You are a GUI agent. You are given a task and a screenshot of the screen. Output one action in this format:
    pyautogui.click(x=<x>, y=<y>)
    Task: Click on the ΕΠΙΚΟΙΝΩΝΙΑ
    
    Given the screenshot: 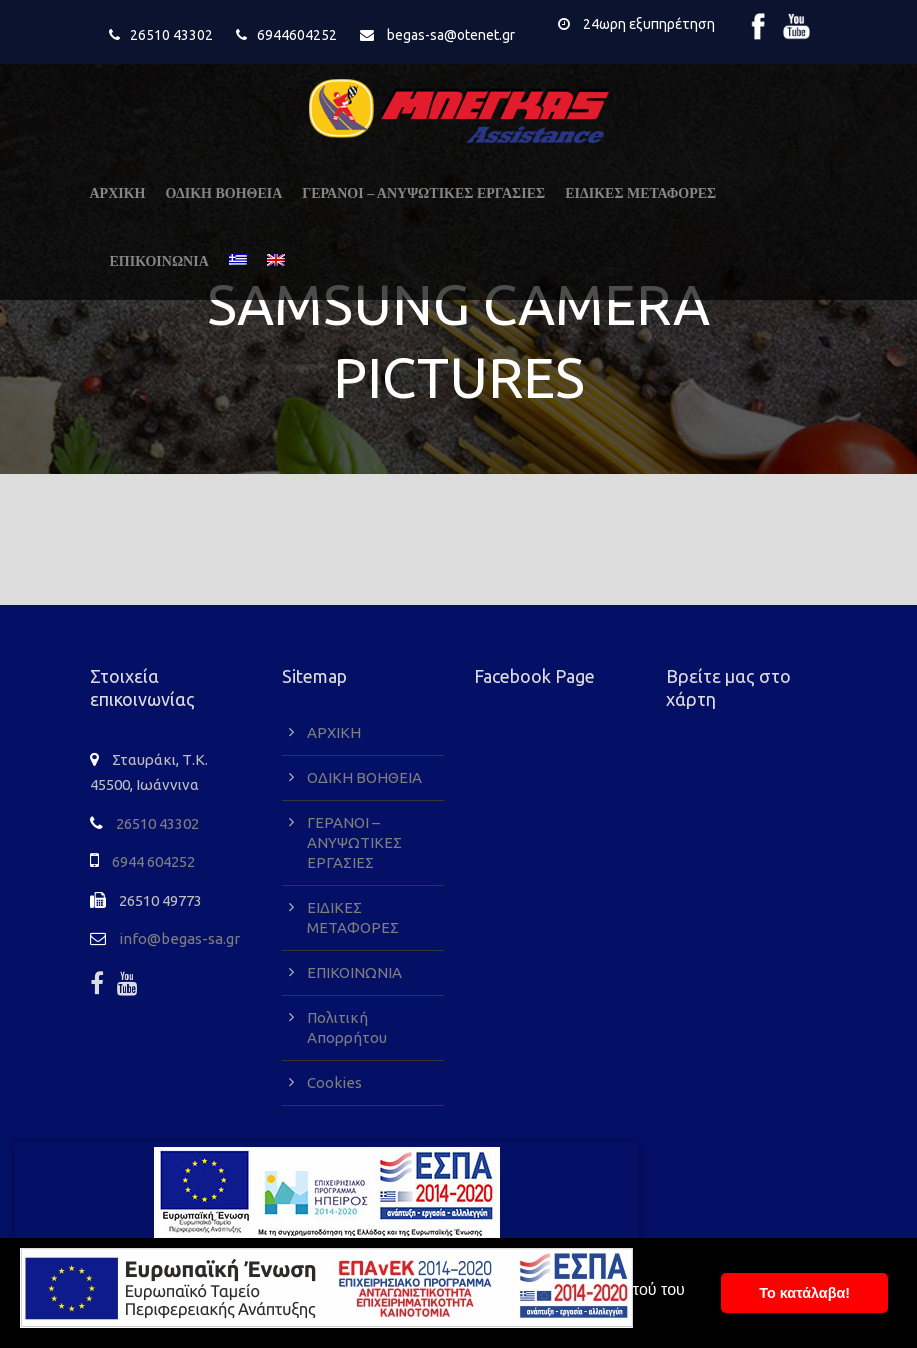 What is the action you would take?
    pyautogui.click(x=159, y=261)
    